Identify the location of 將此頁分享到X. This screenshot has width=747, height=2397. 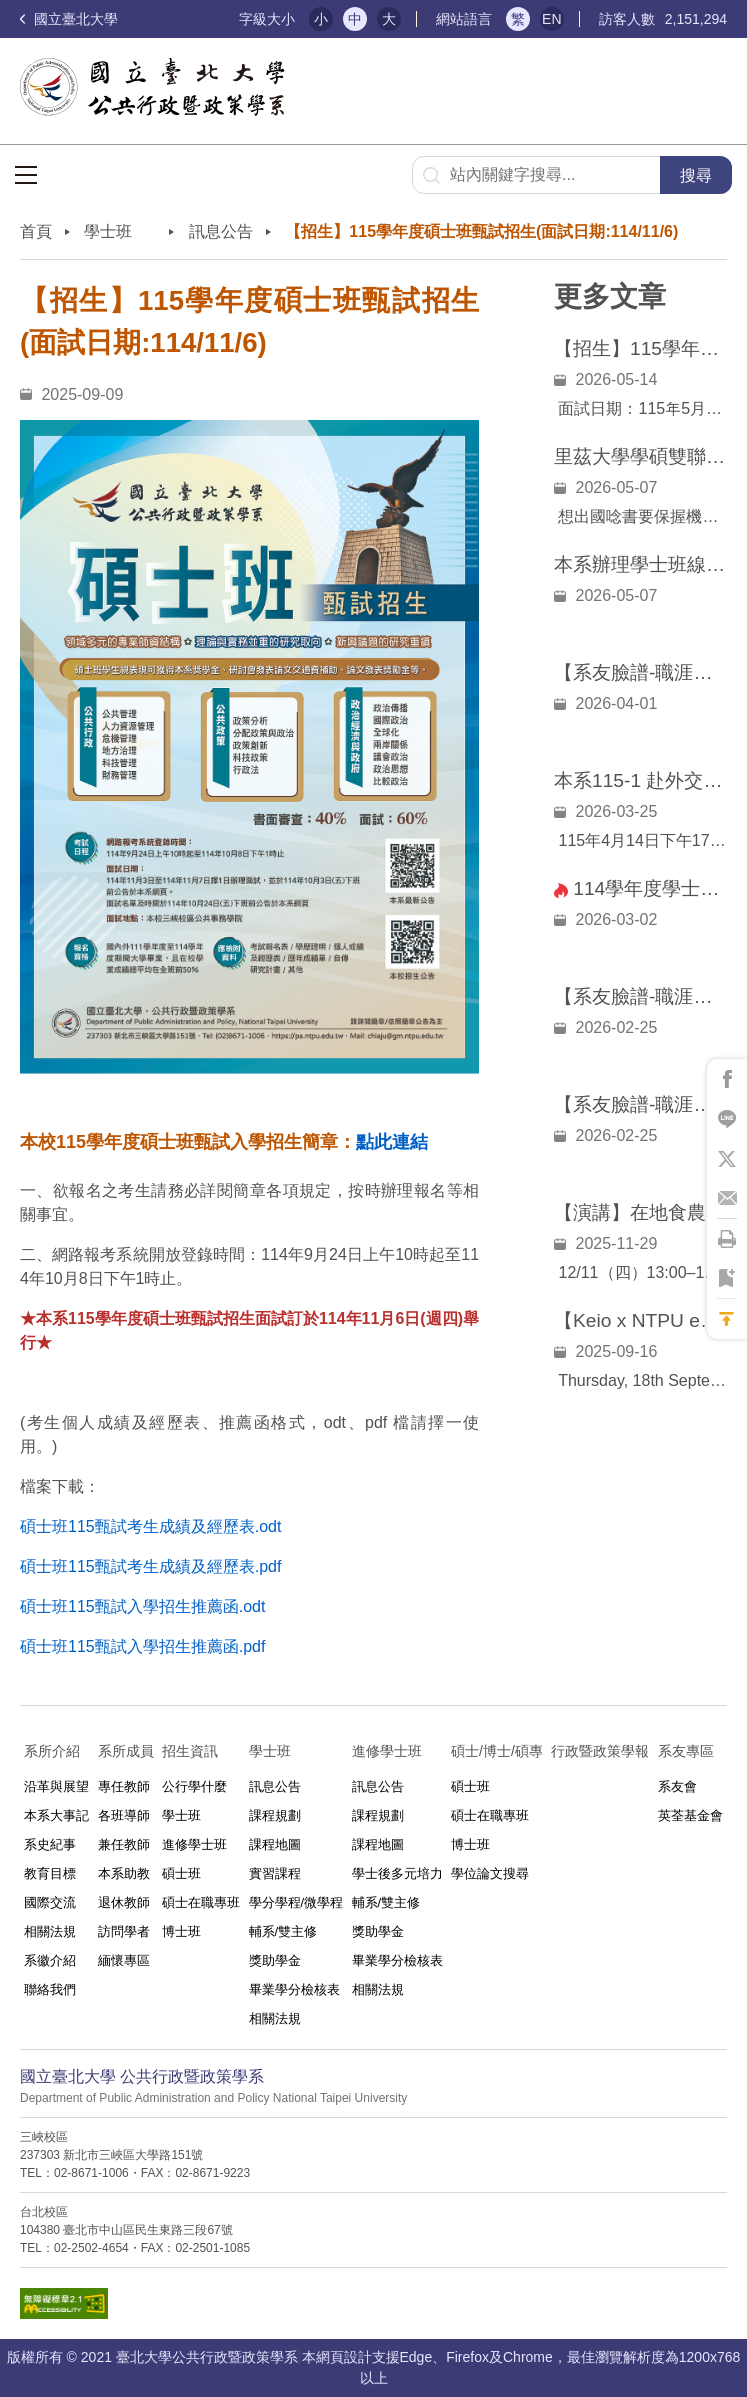
(727, 1159).